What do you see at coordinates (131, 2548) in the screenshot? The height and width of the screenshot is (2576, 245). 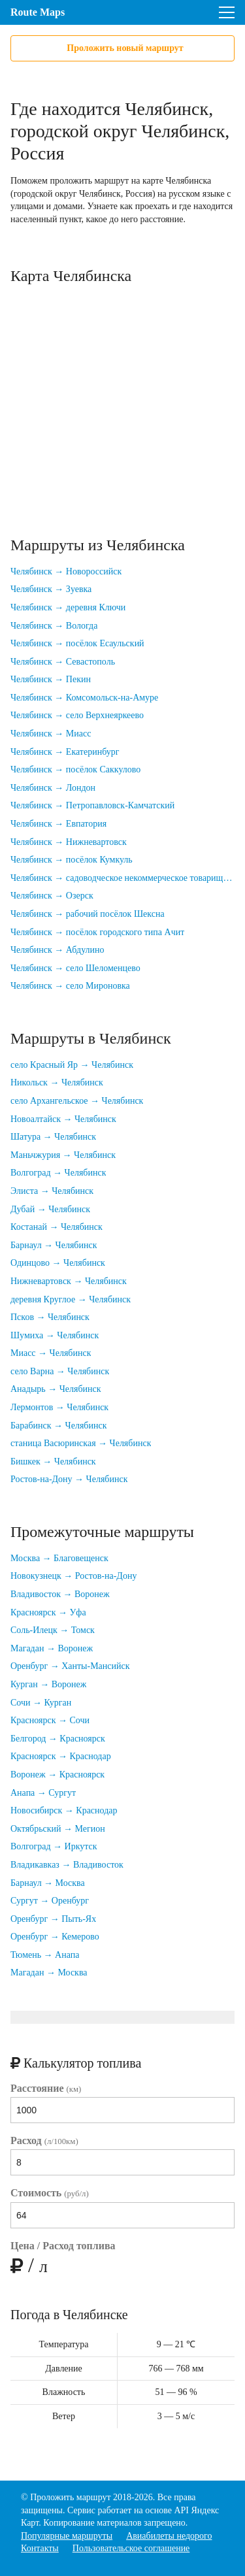 I see `Пользовательское соглашение` at bounding box center [131, 2548].